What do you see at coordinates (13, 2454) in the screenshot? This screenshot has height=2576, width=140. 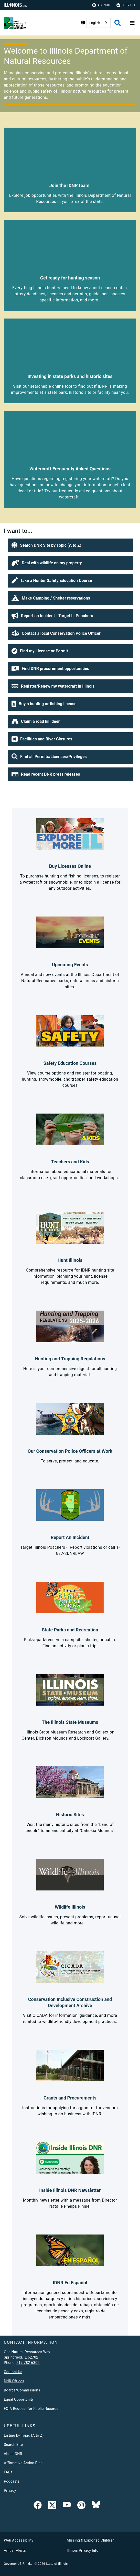 I see `About DNR` at bounding box center [13, 2454].